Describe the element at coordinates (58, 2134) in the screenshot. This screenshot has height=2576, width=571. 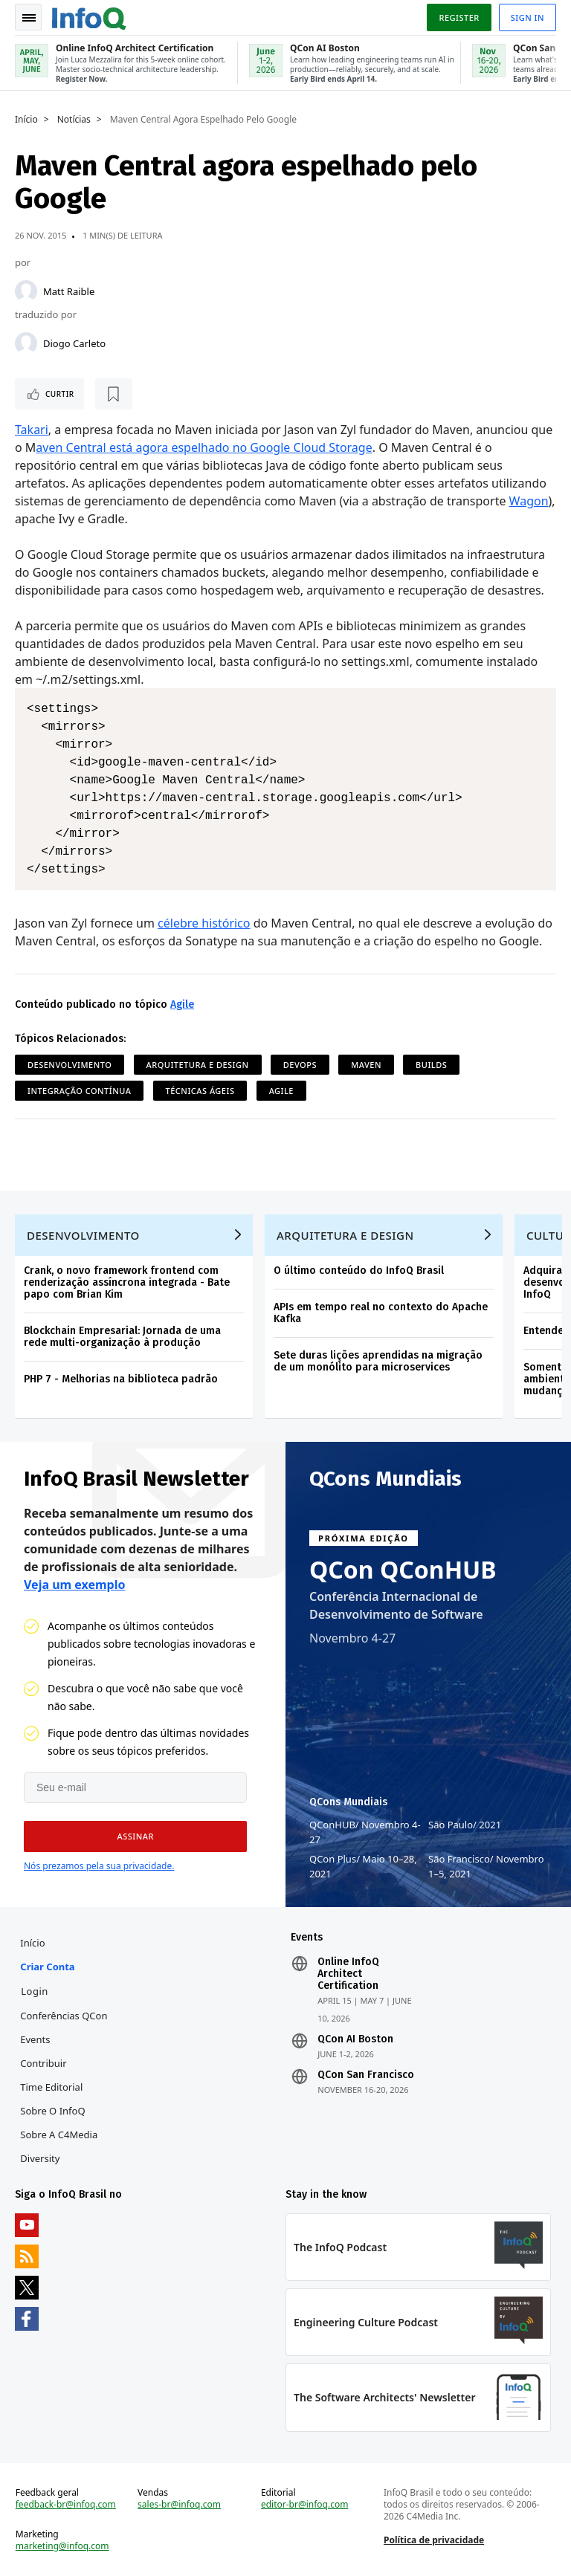
I see `Sobre a C4Media` at that location.